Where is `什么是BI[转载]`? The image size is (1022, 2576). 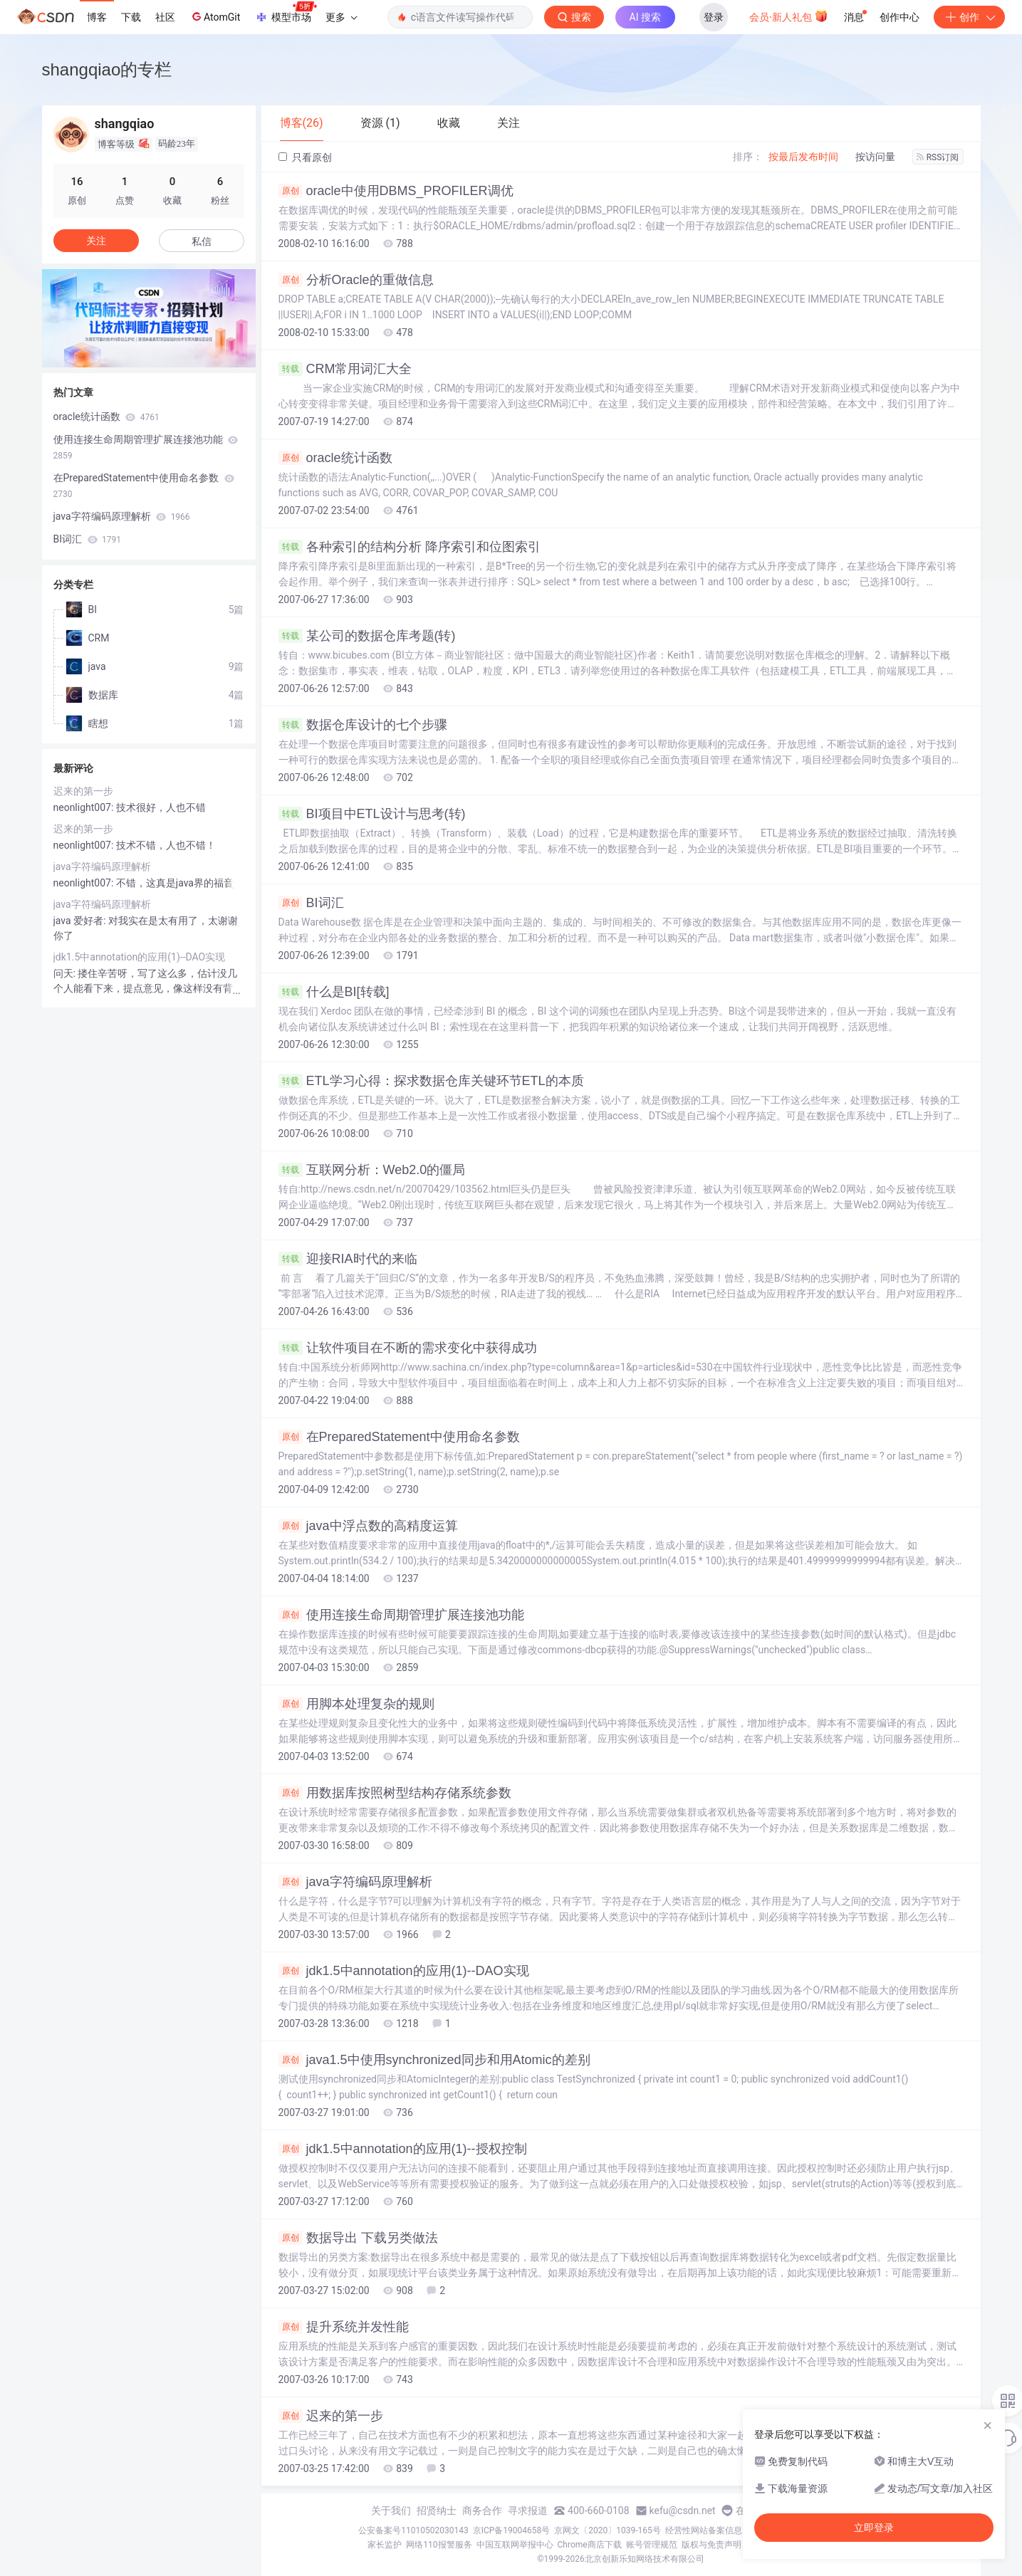
什么是BI[转载] is located at coordinates (334, 992).